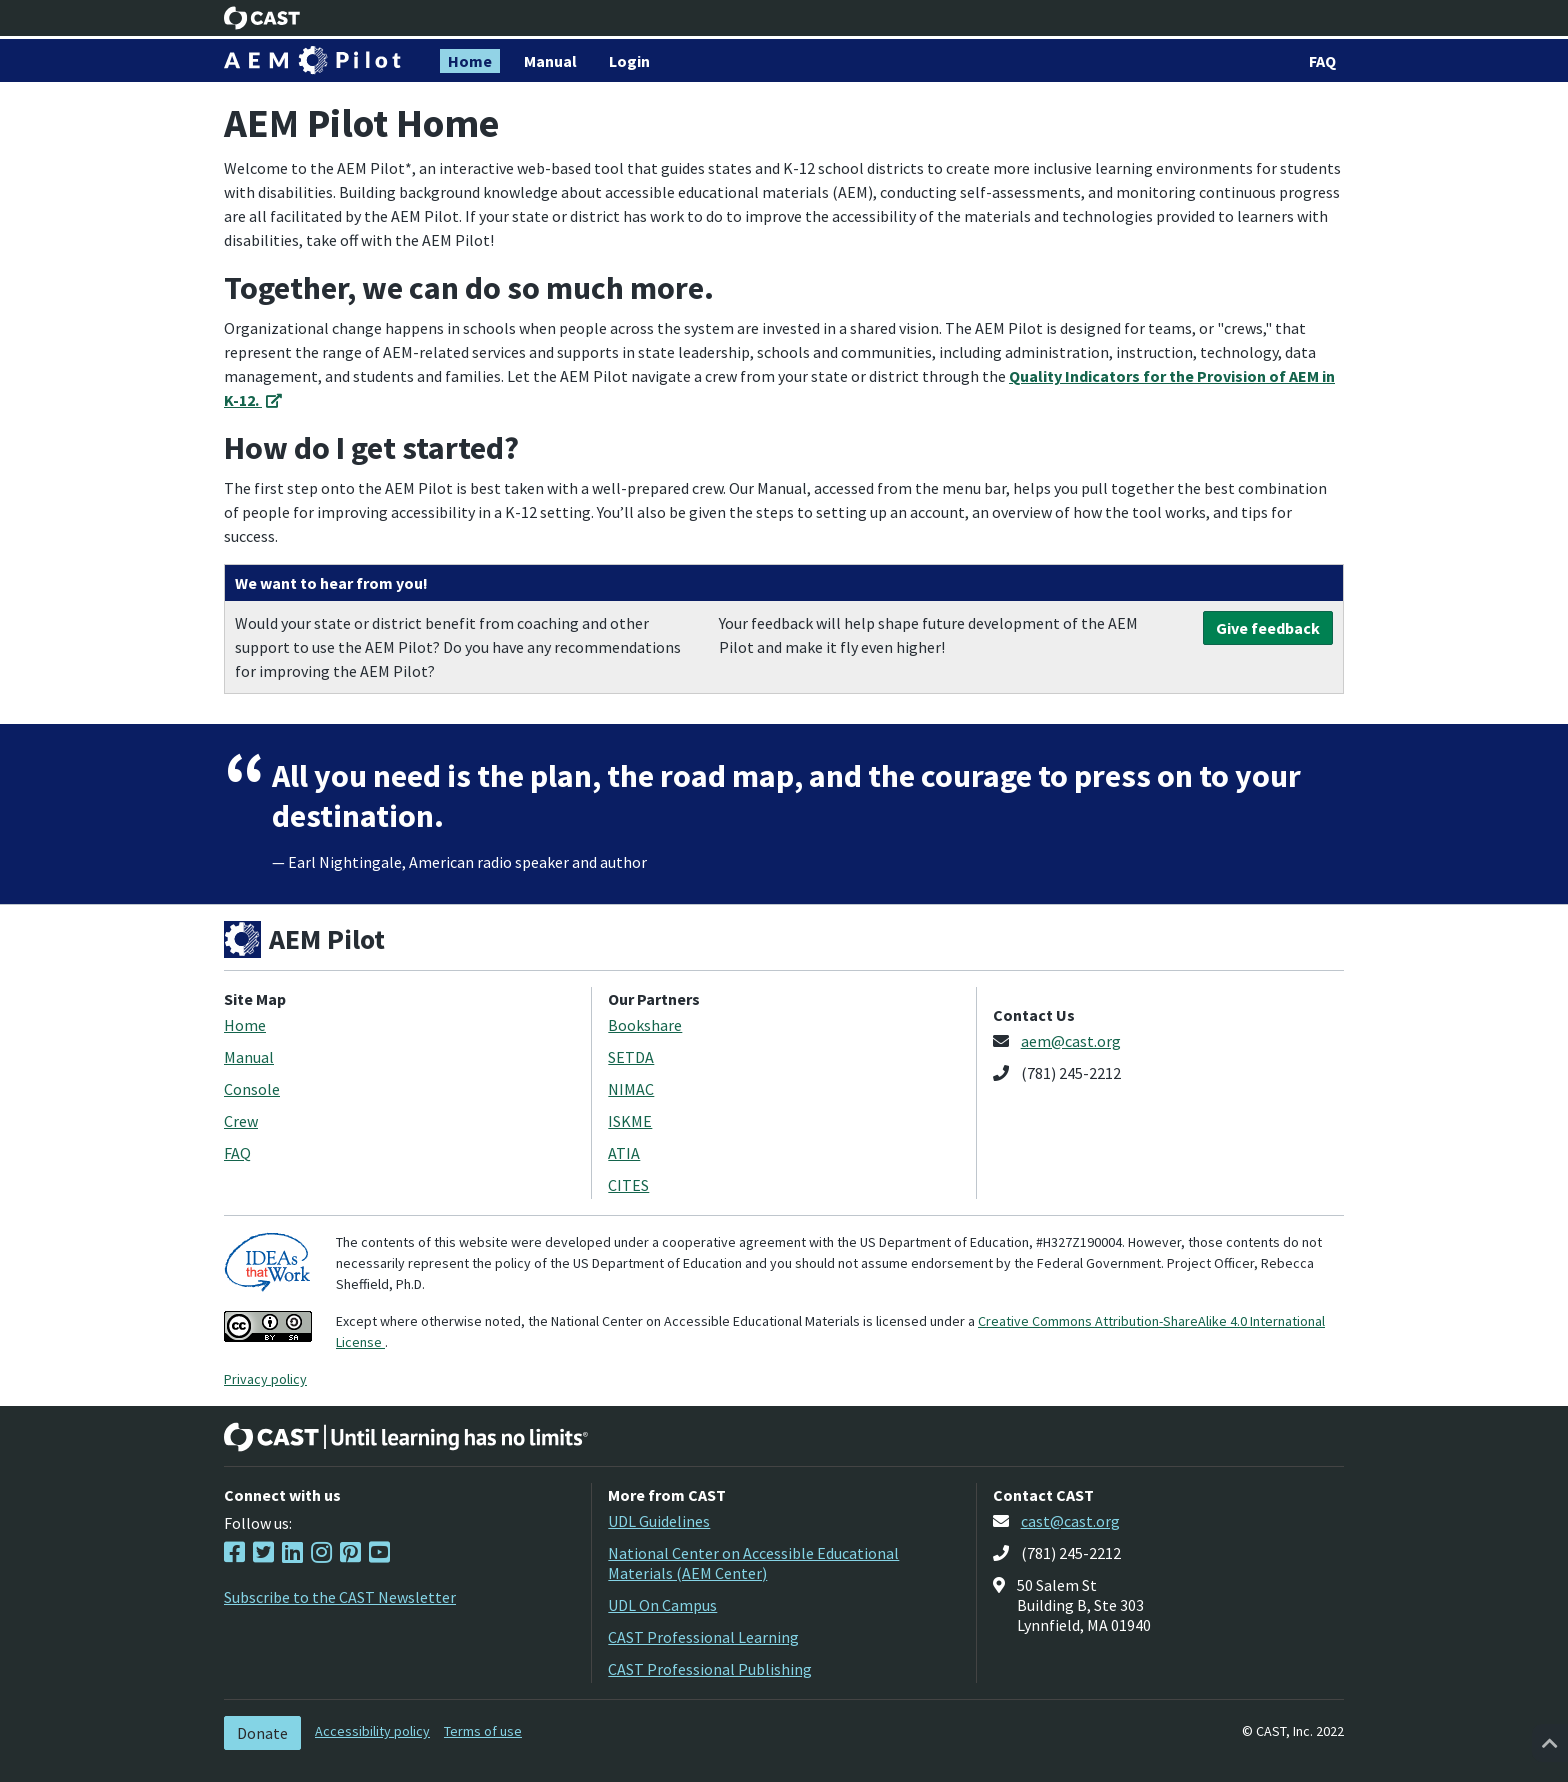 Image resolution: width=1568 pixels, height=1782 pixels. Describe the element at coordinates (703, 1637) in the screenshot. I see `CAST Professional Learning` at that location.